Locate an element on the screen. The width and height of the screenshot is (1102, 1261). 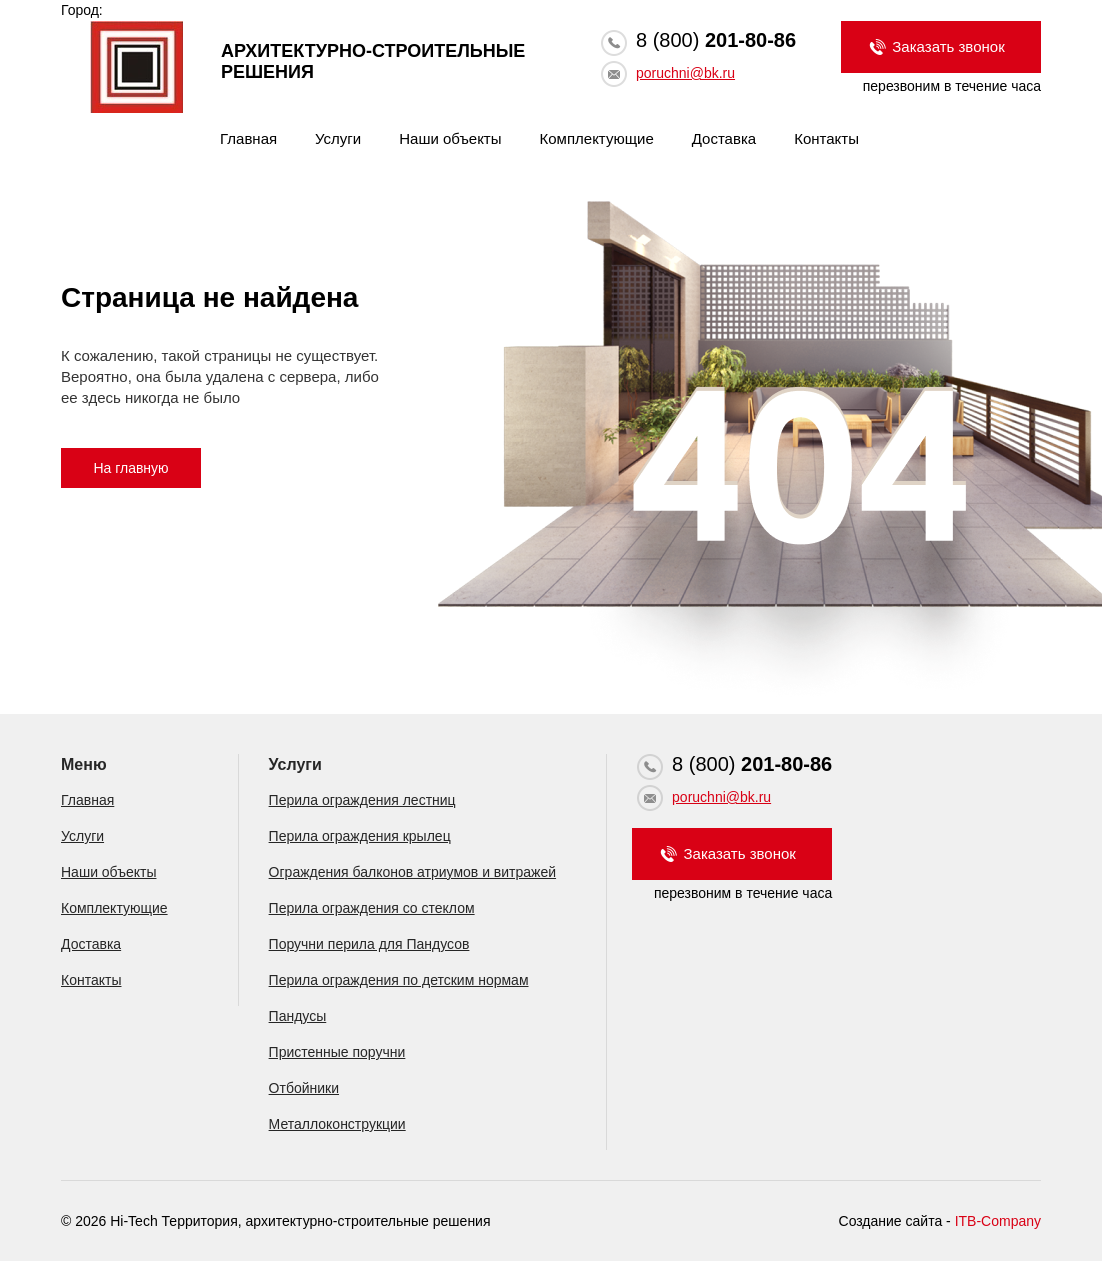
Поручни перила для Пандусов is located at coordinates (369, 944).